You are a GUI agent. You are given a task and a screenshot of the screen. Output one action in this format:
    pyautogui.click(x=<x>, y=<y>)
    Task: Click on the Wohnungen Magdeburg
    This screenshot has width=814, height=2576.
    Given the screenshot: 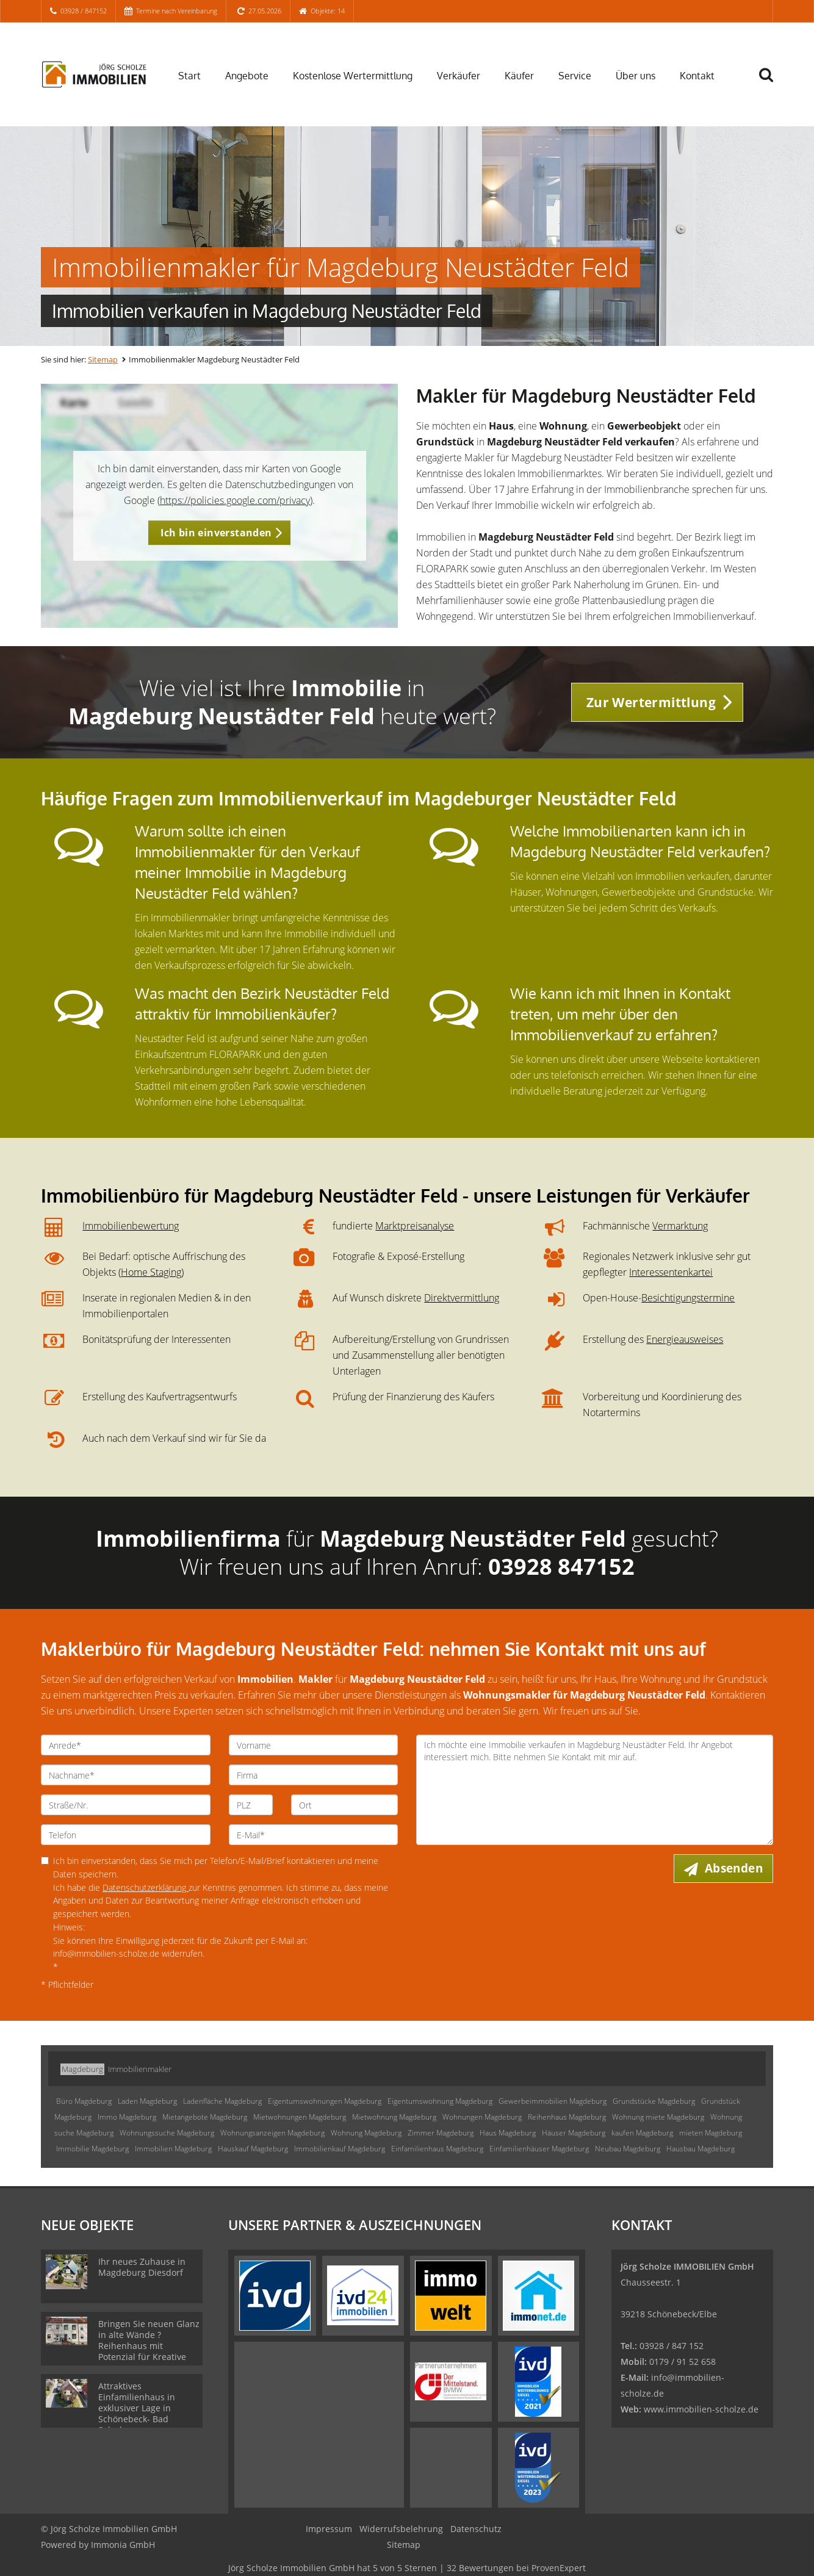 What is the action you would take?
    pyautogui.click(x=482, y=2117)
    